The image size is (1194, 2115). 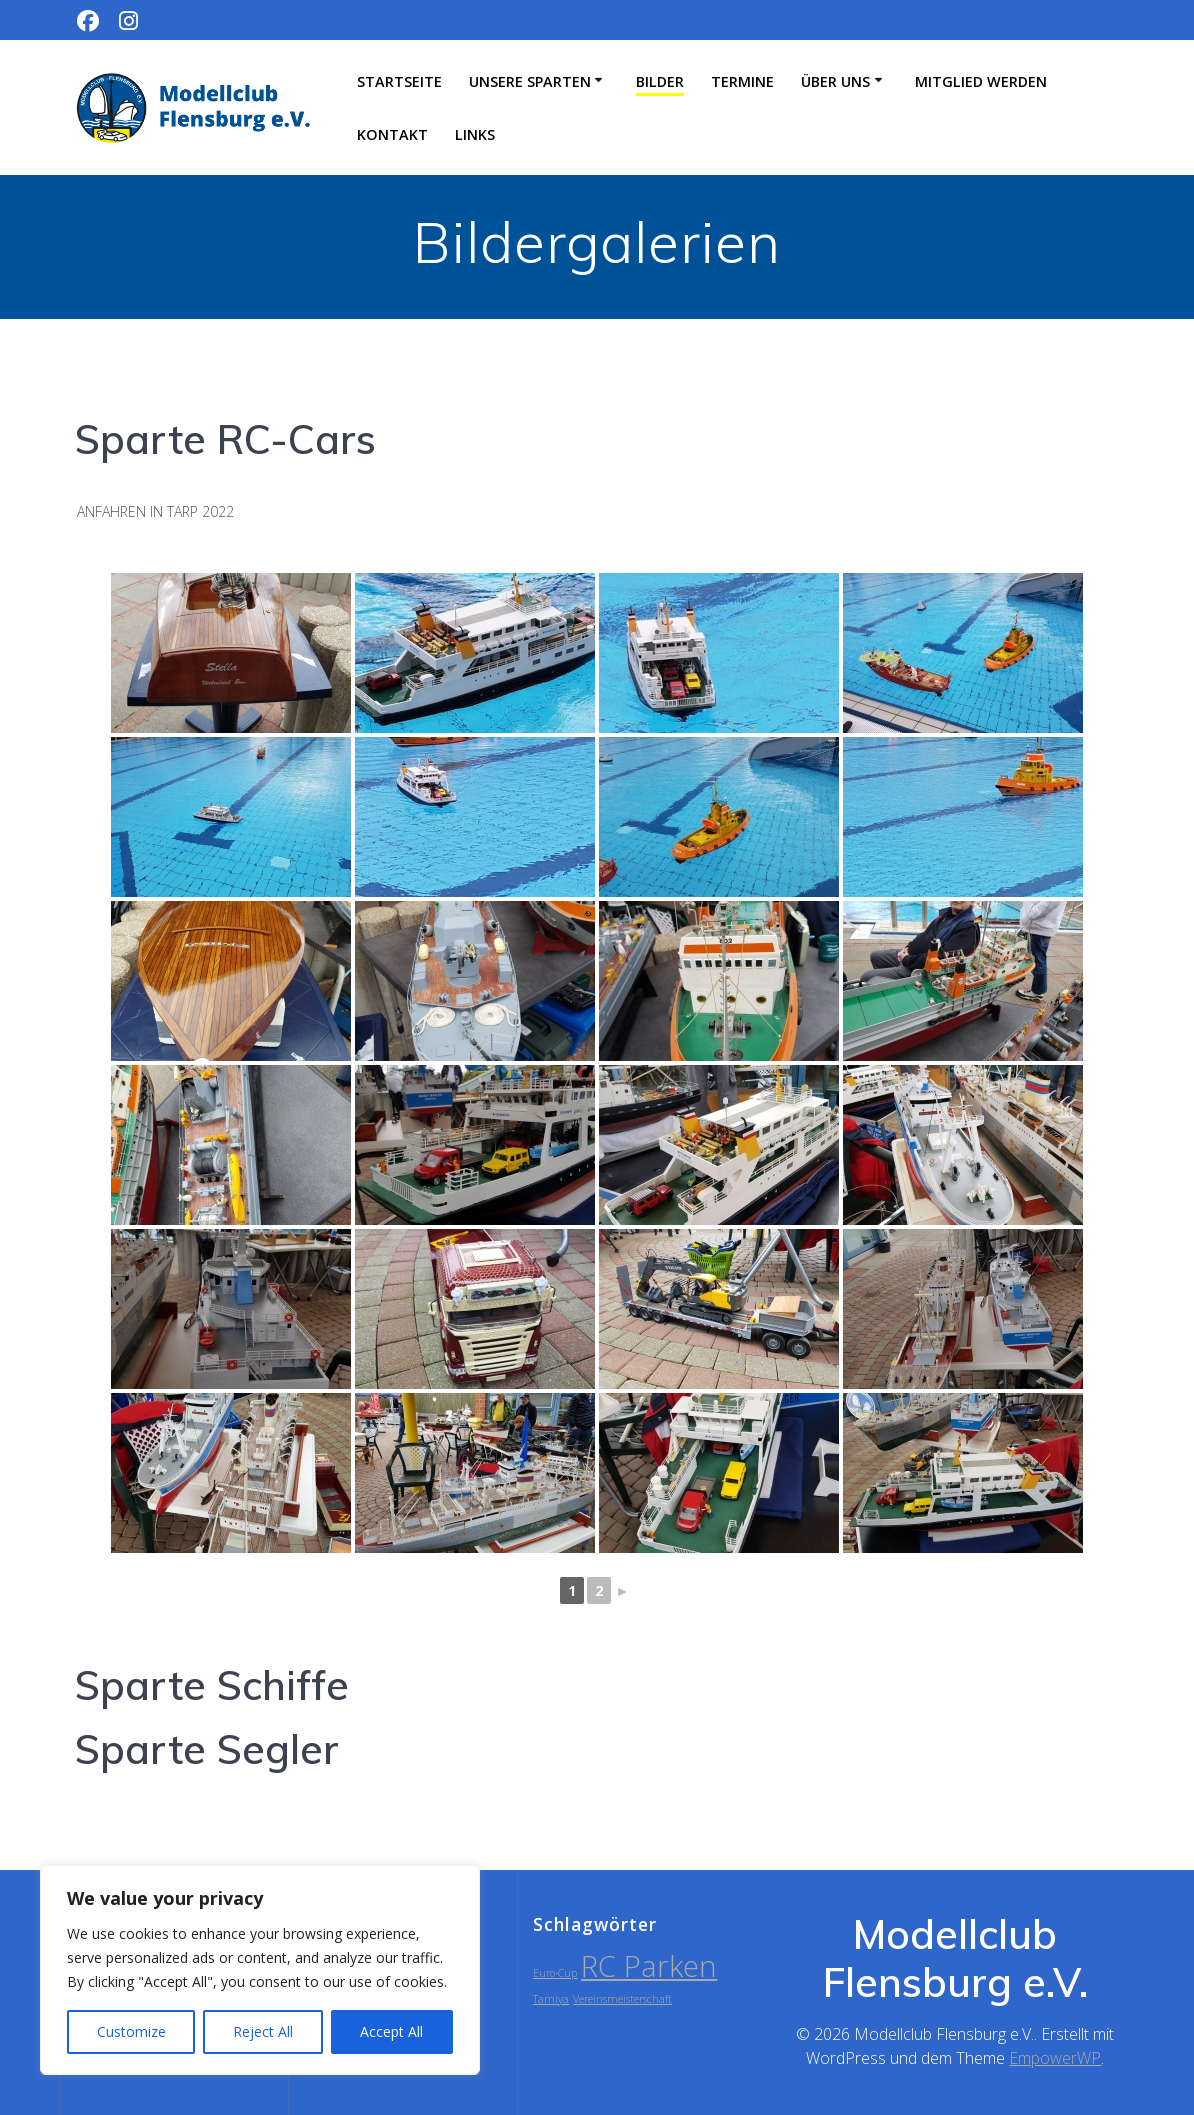 I want to click on Termine, so click(x=742, y=81).